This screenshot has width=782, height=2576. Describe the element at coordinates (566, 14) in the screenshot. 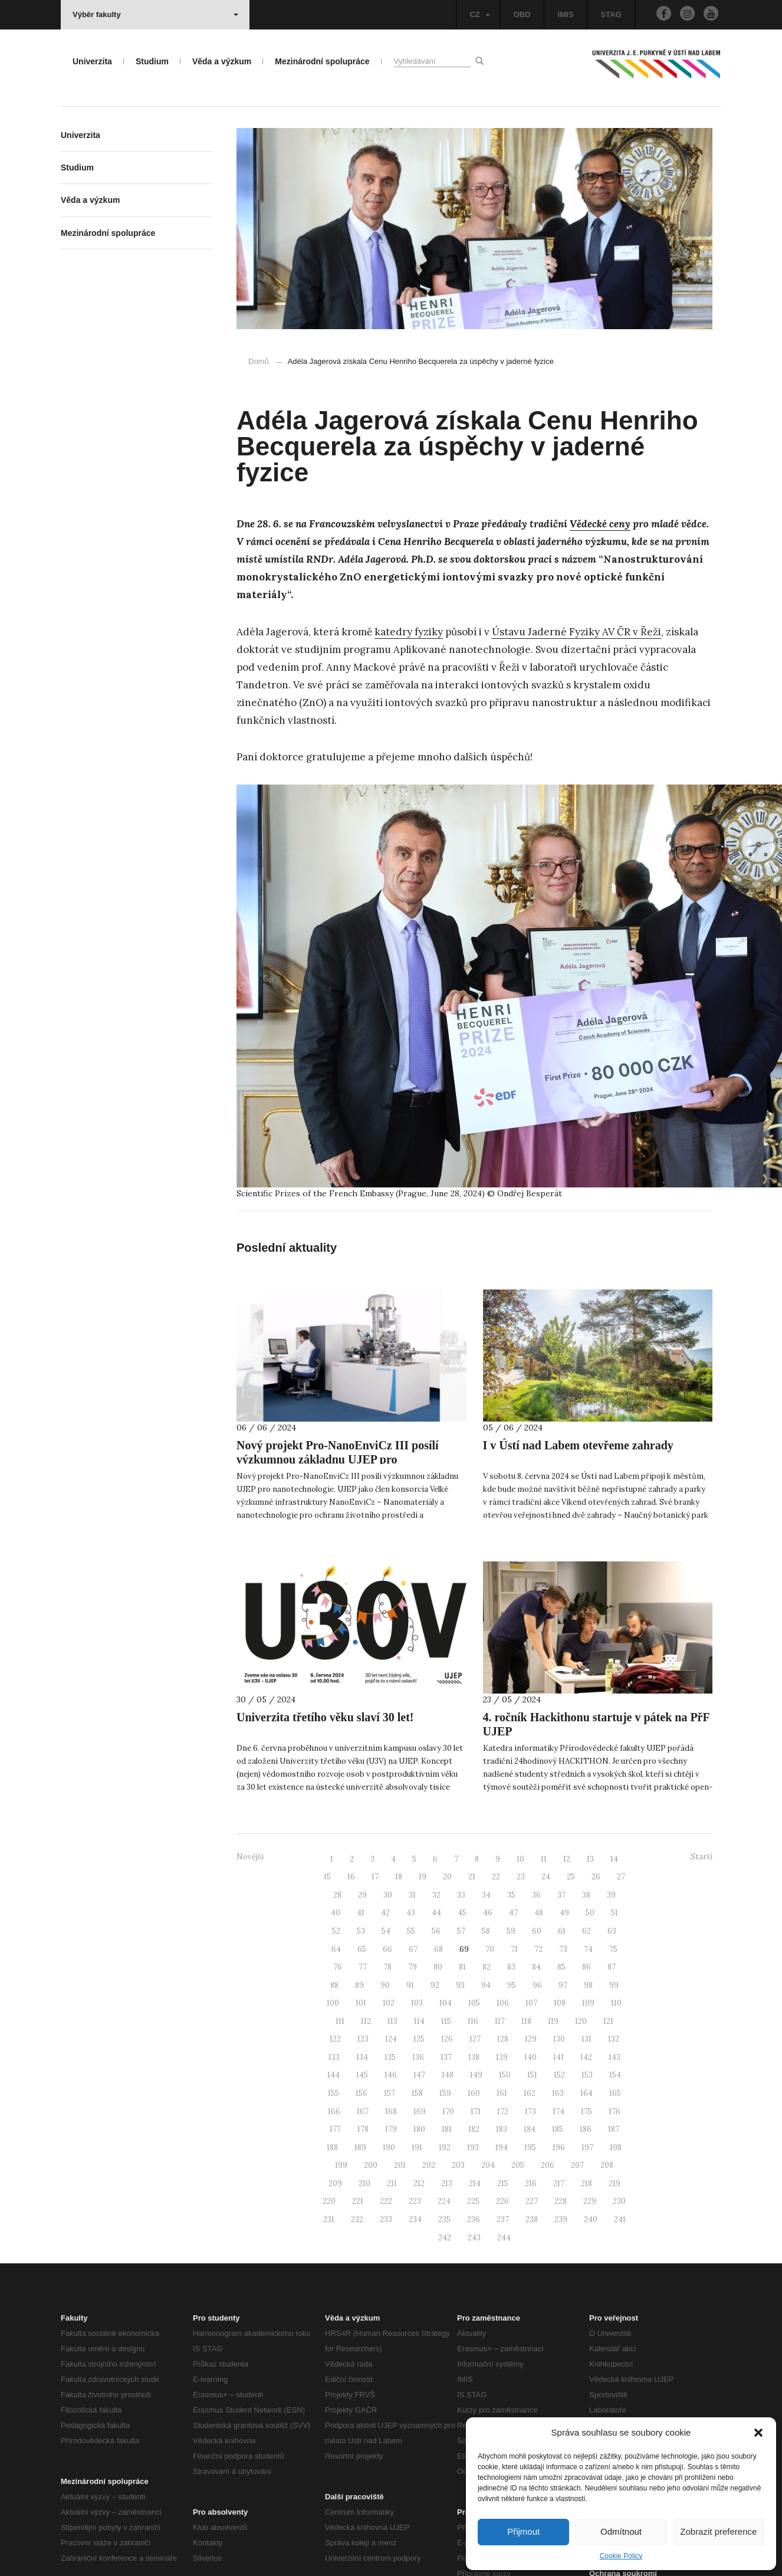

I see `IMIS` at that location.